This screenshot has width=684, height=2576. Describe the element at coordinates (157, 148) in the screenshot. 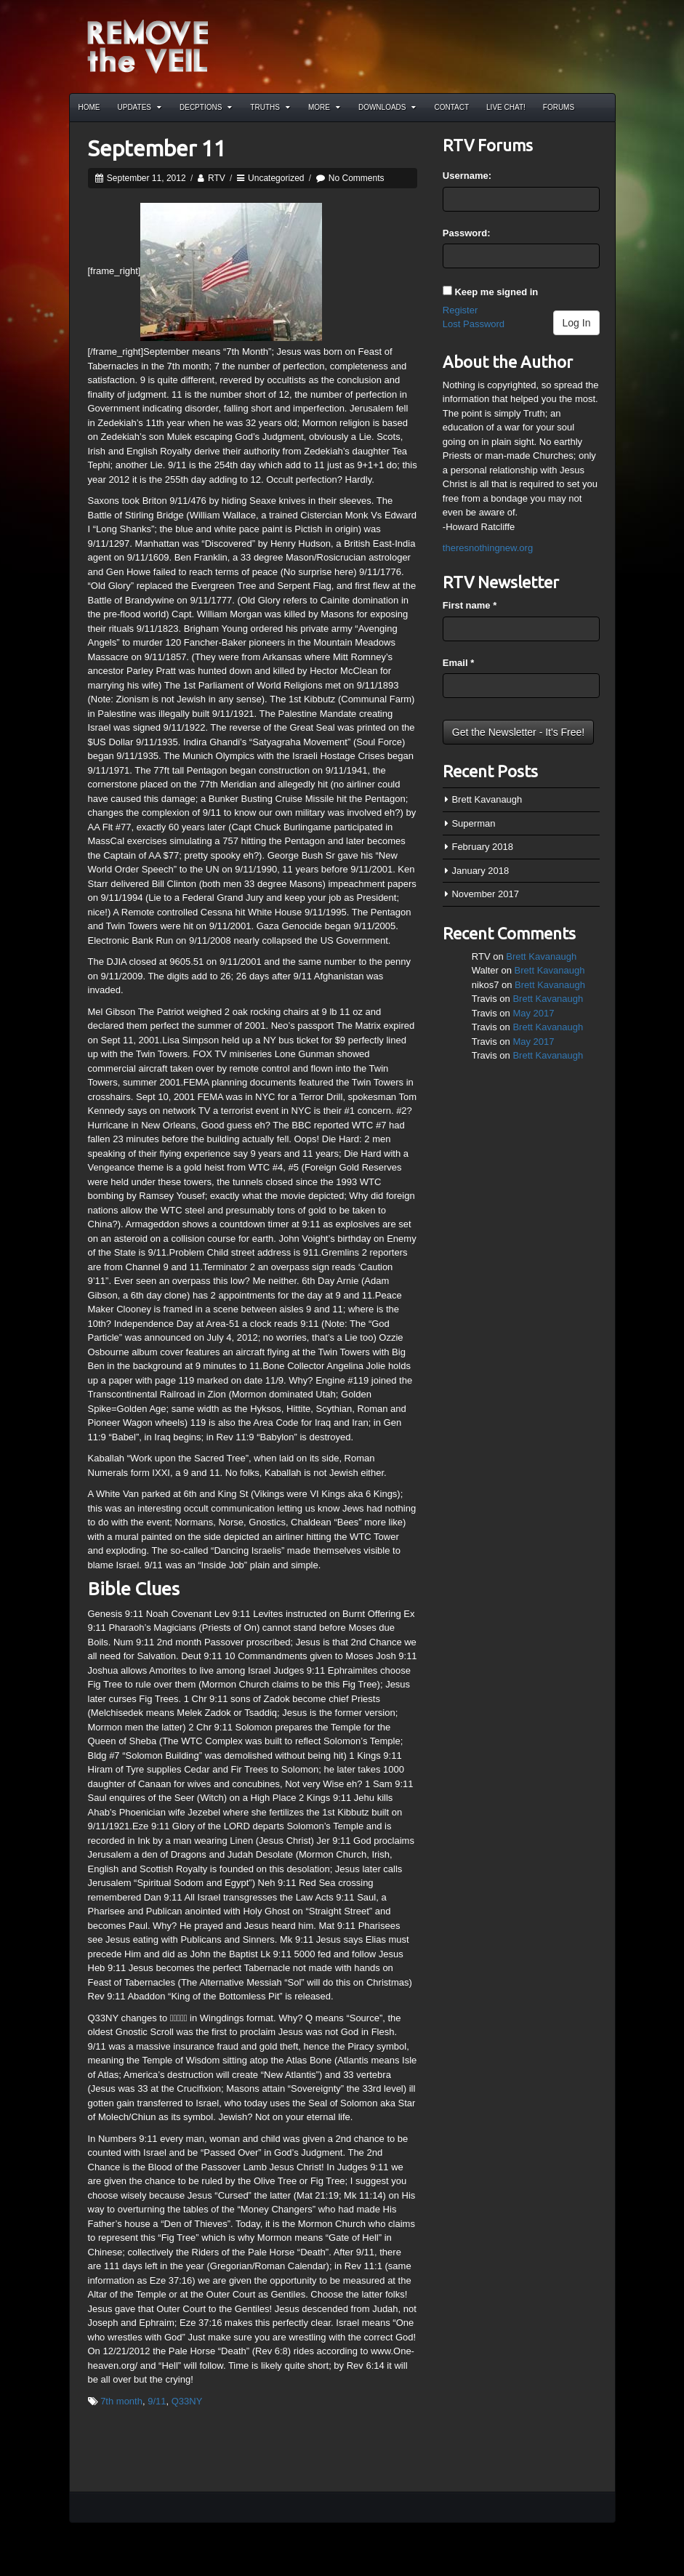

I see `September 11` at that location.